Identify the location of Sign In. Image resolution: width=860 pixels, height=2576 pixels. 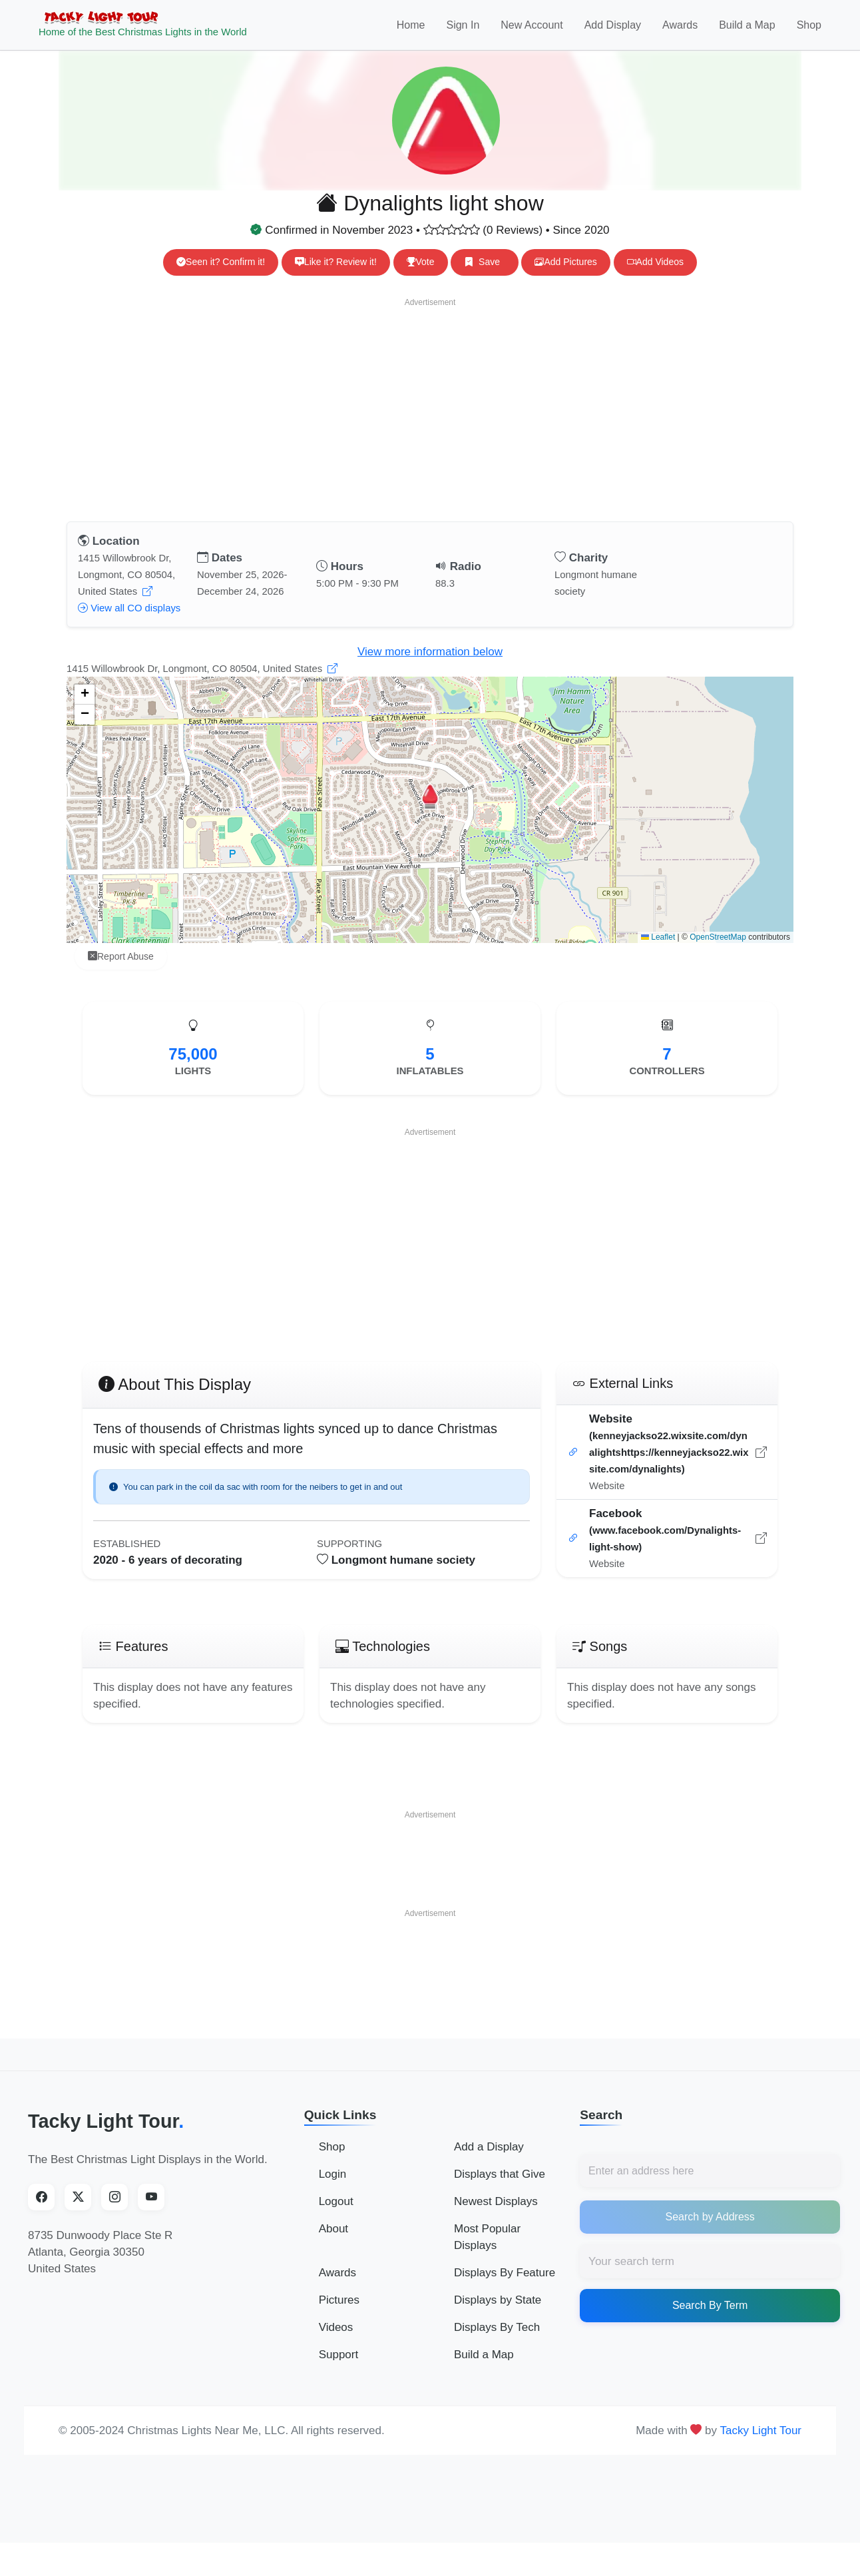
(462, 31).